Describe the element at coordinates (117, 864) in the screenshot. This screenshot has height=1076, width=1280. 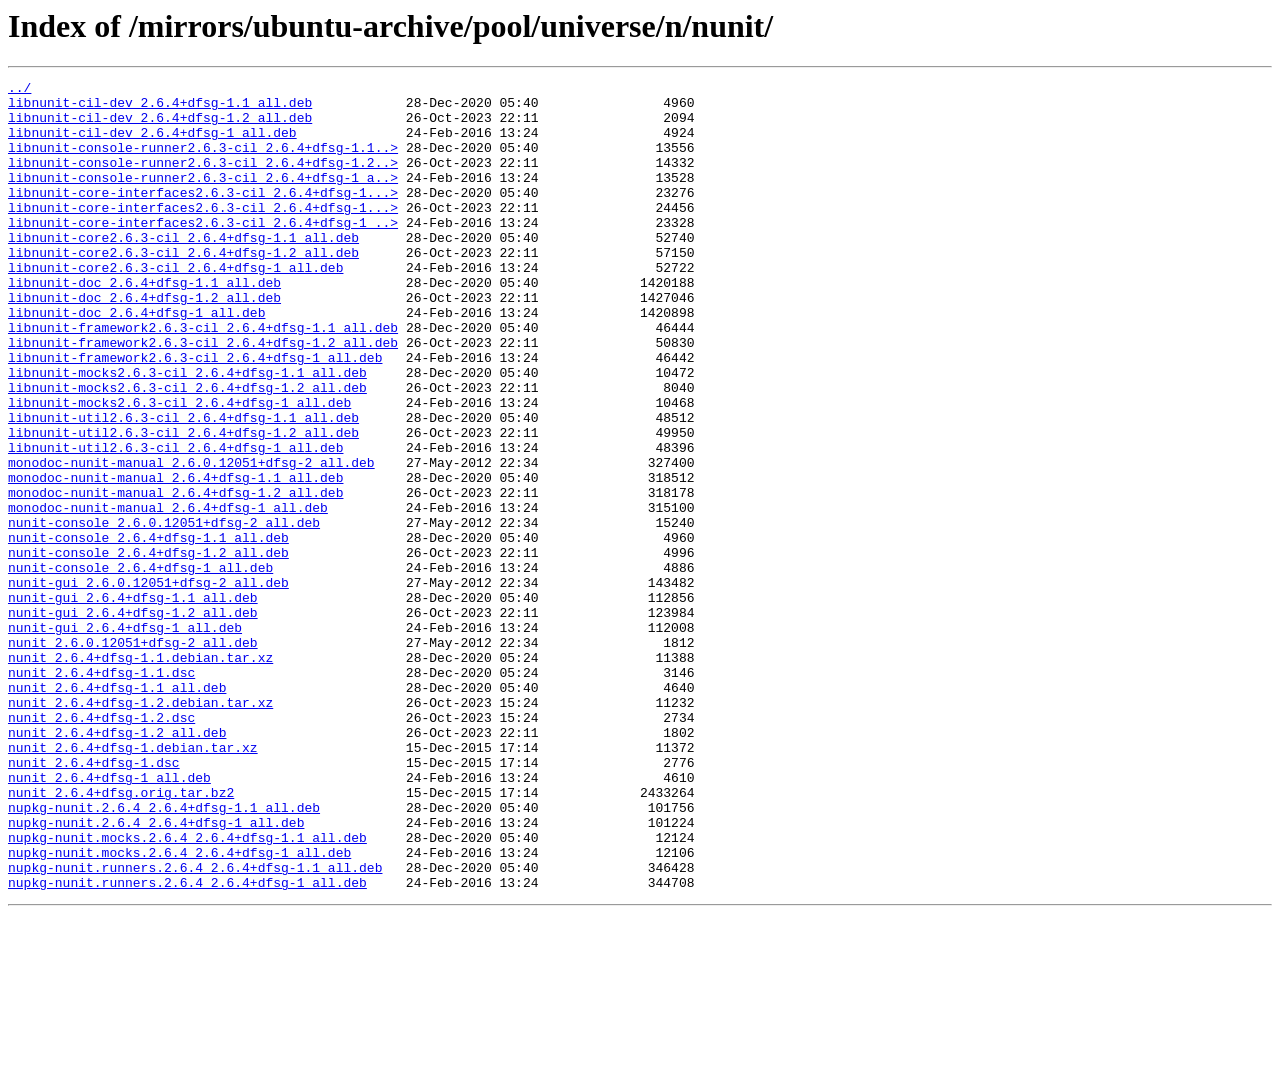
I see `nunit_2.6.4+dfsg-1.2_all.deb` at that location.